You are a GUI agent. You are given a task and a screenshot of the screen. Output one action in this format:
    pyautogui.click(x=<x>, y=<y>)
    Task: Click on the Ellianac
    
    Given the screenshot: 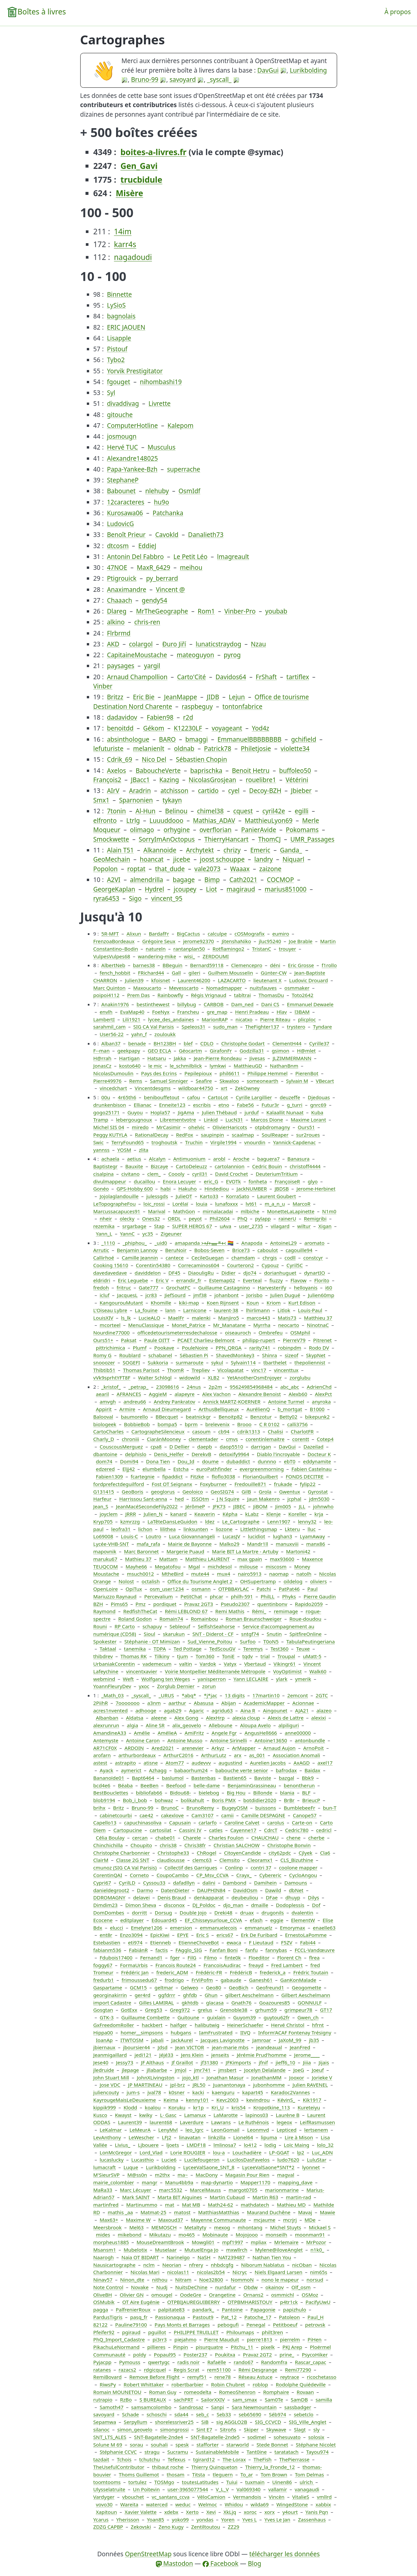 What is the action you would take?
    pyautogui.click(x=142, y=1105)
    